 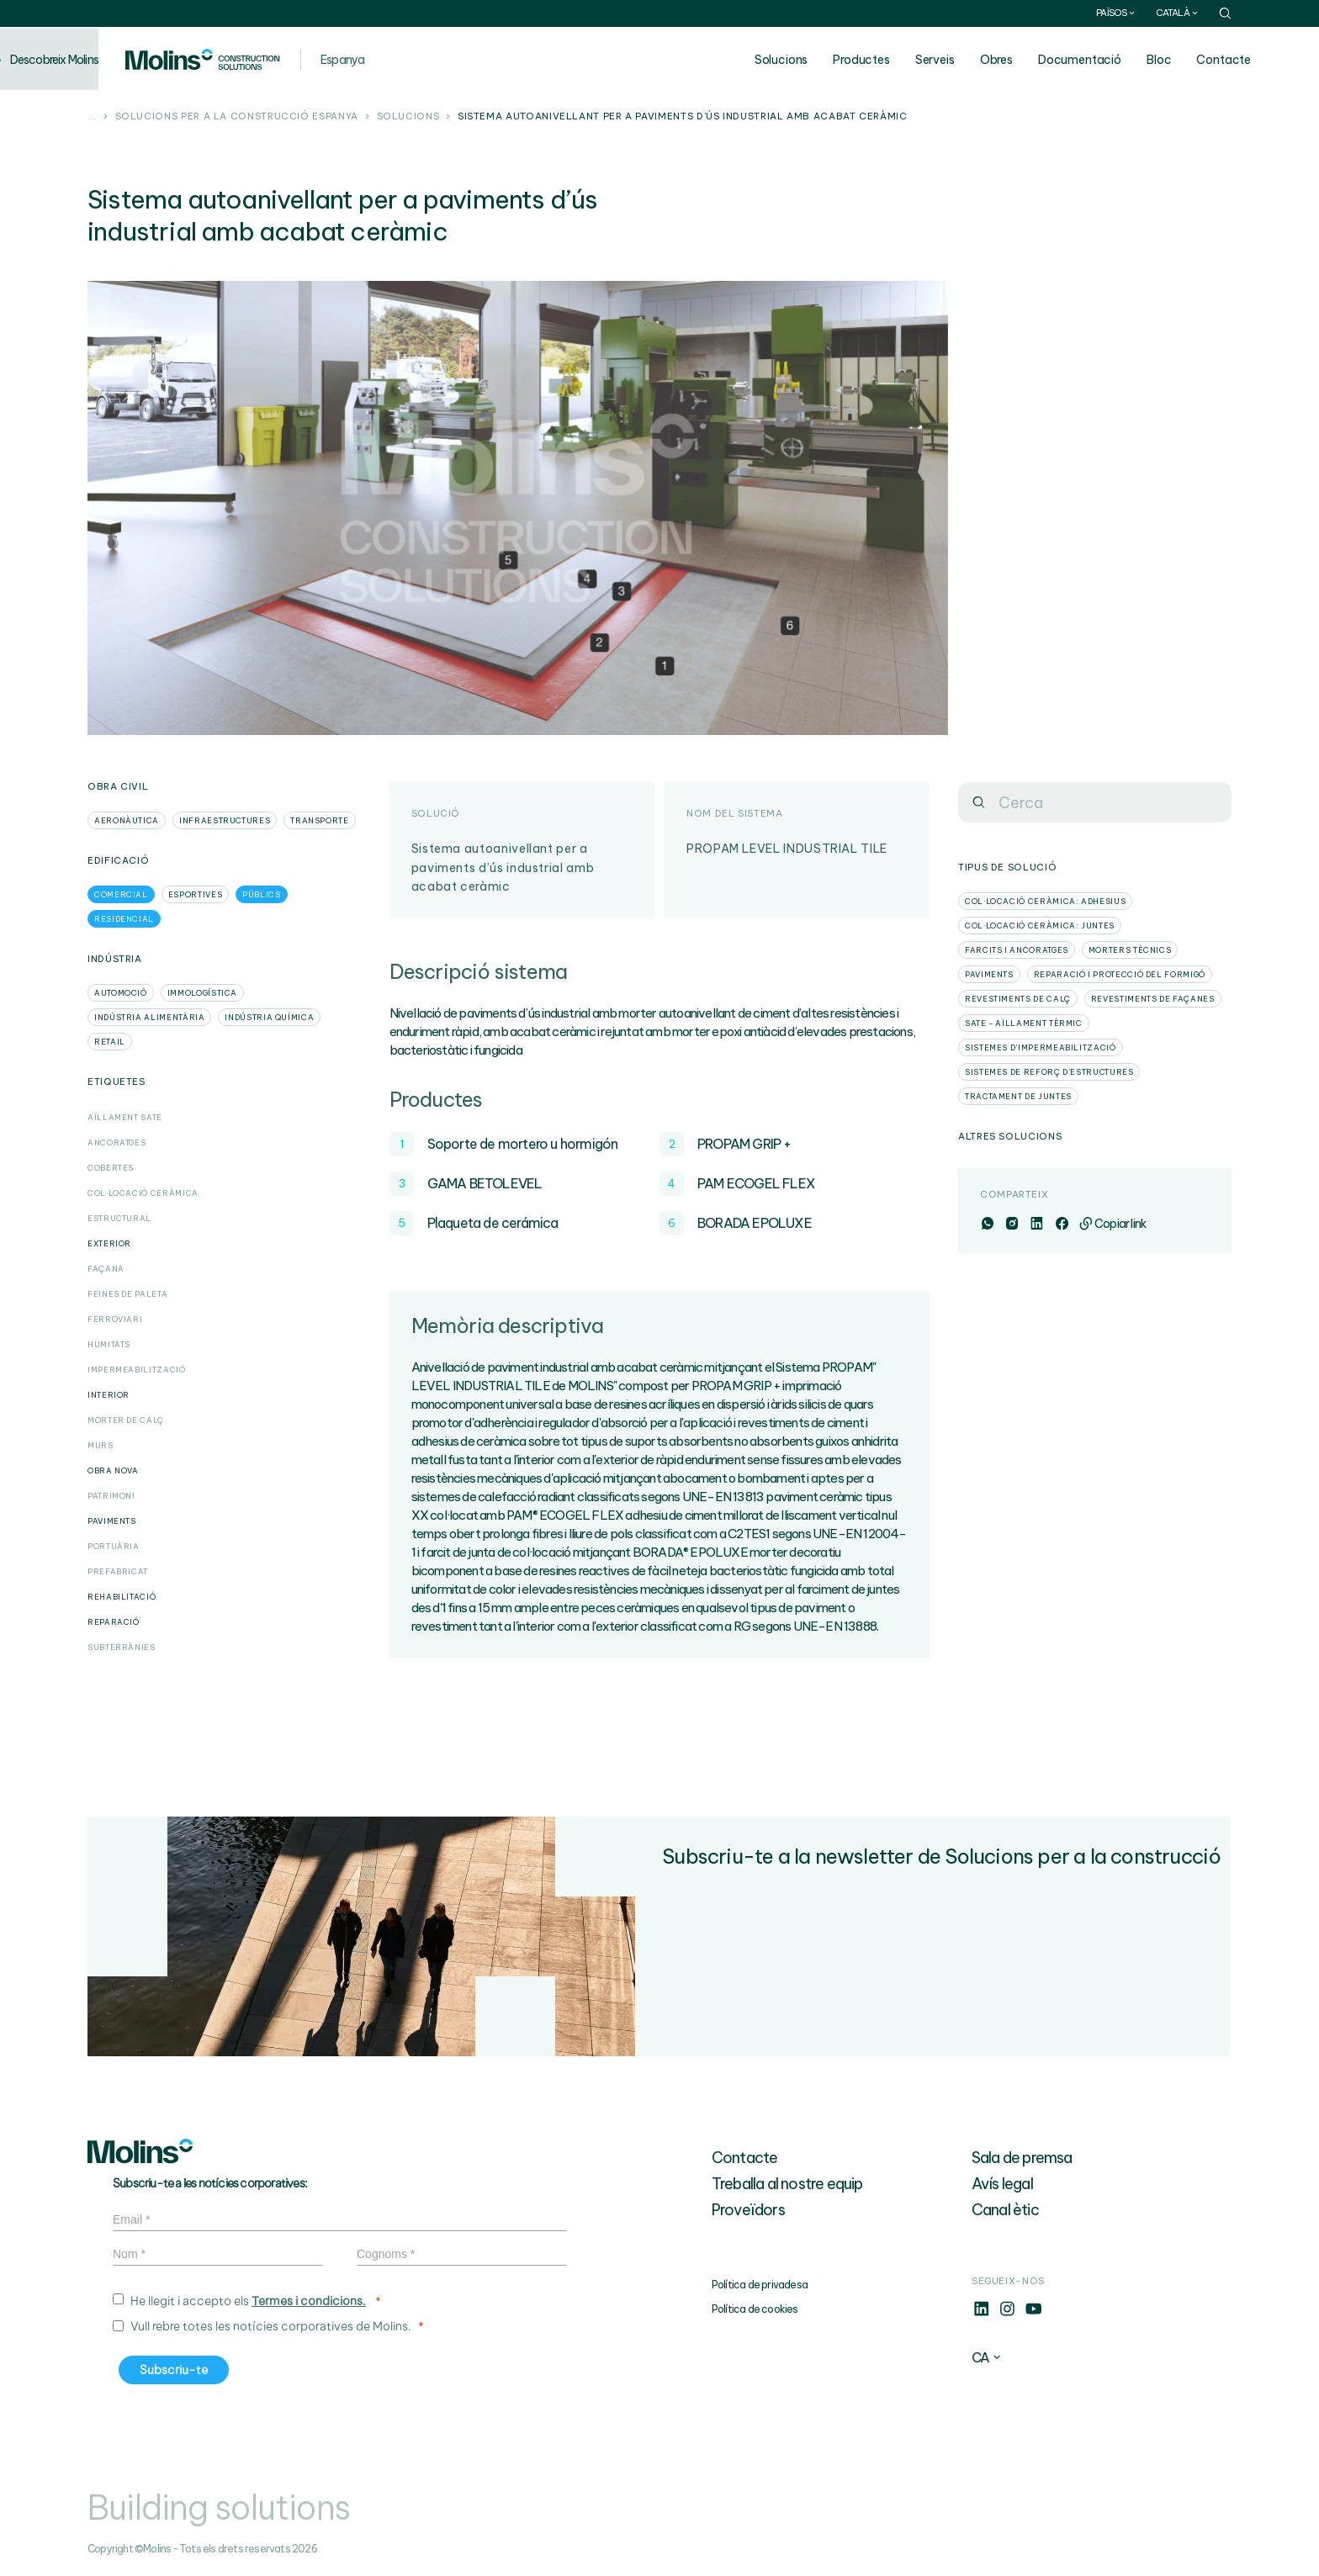 I want to click on Política de privadesa, so click(x=760, y=2284).